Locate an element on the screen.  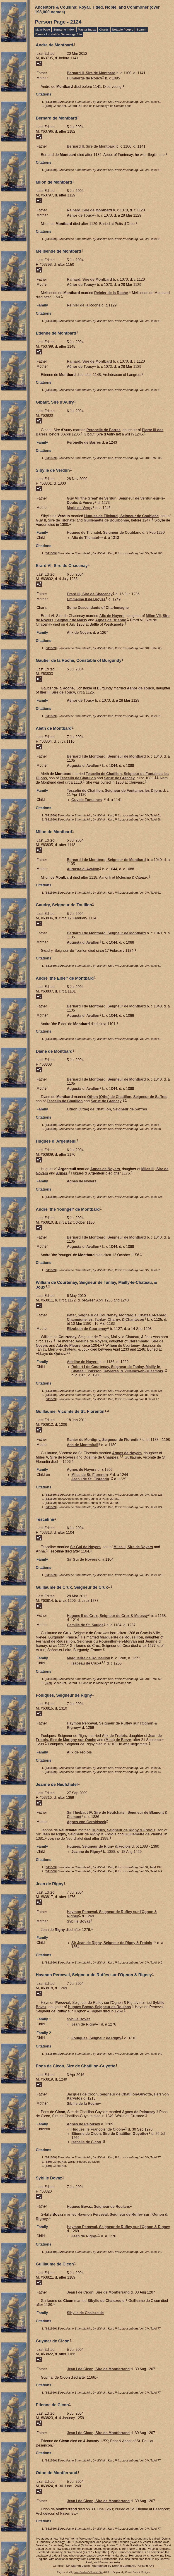
Jean I de Sire de Montferrand is located at coordinates (98, 2292).